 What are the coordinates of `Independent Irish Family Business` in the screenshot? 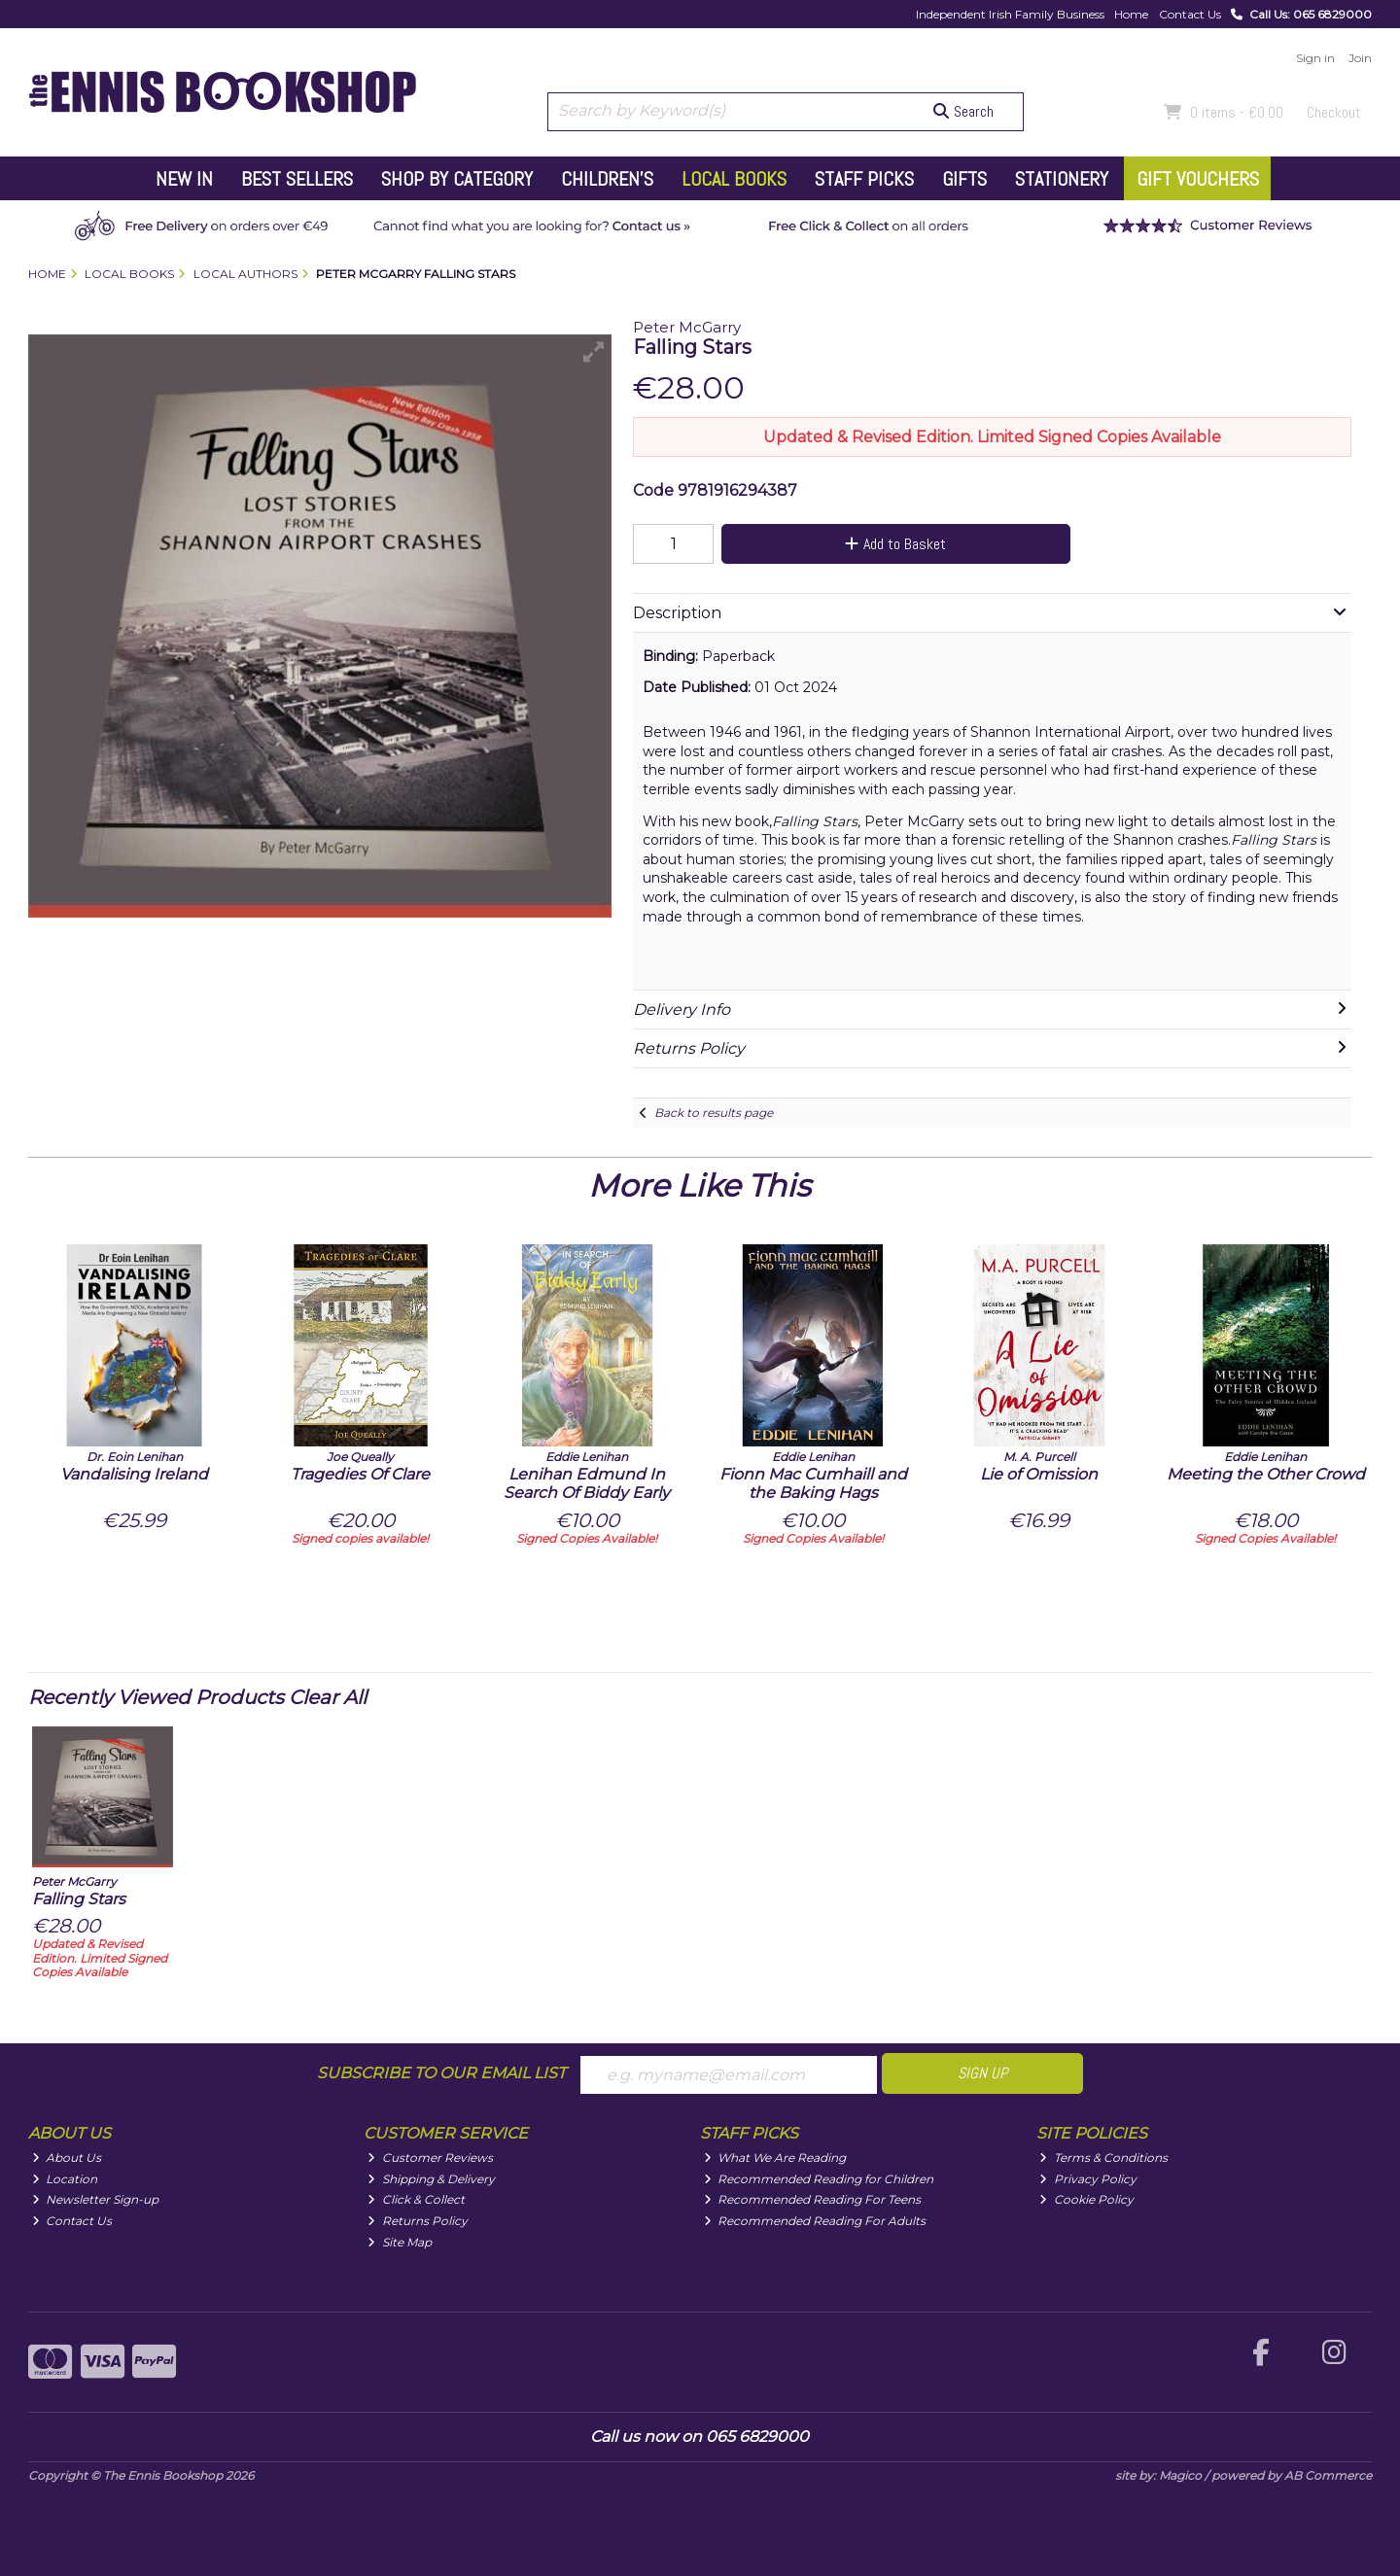 It's located at (1010, 14).